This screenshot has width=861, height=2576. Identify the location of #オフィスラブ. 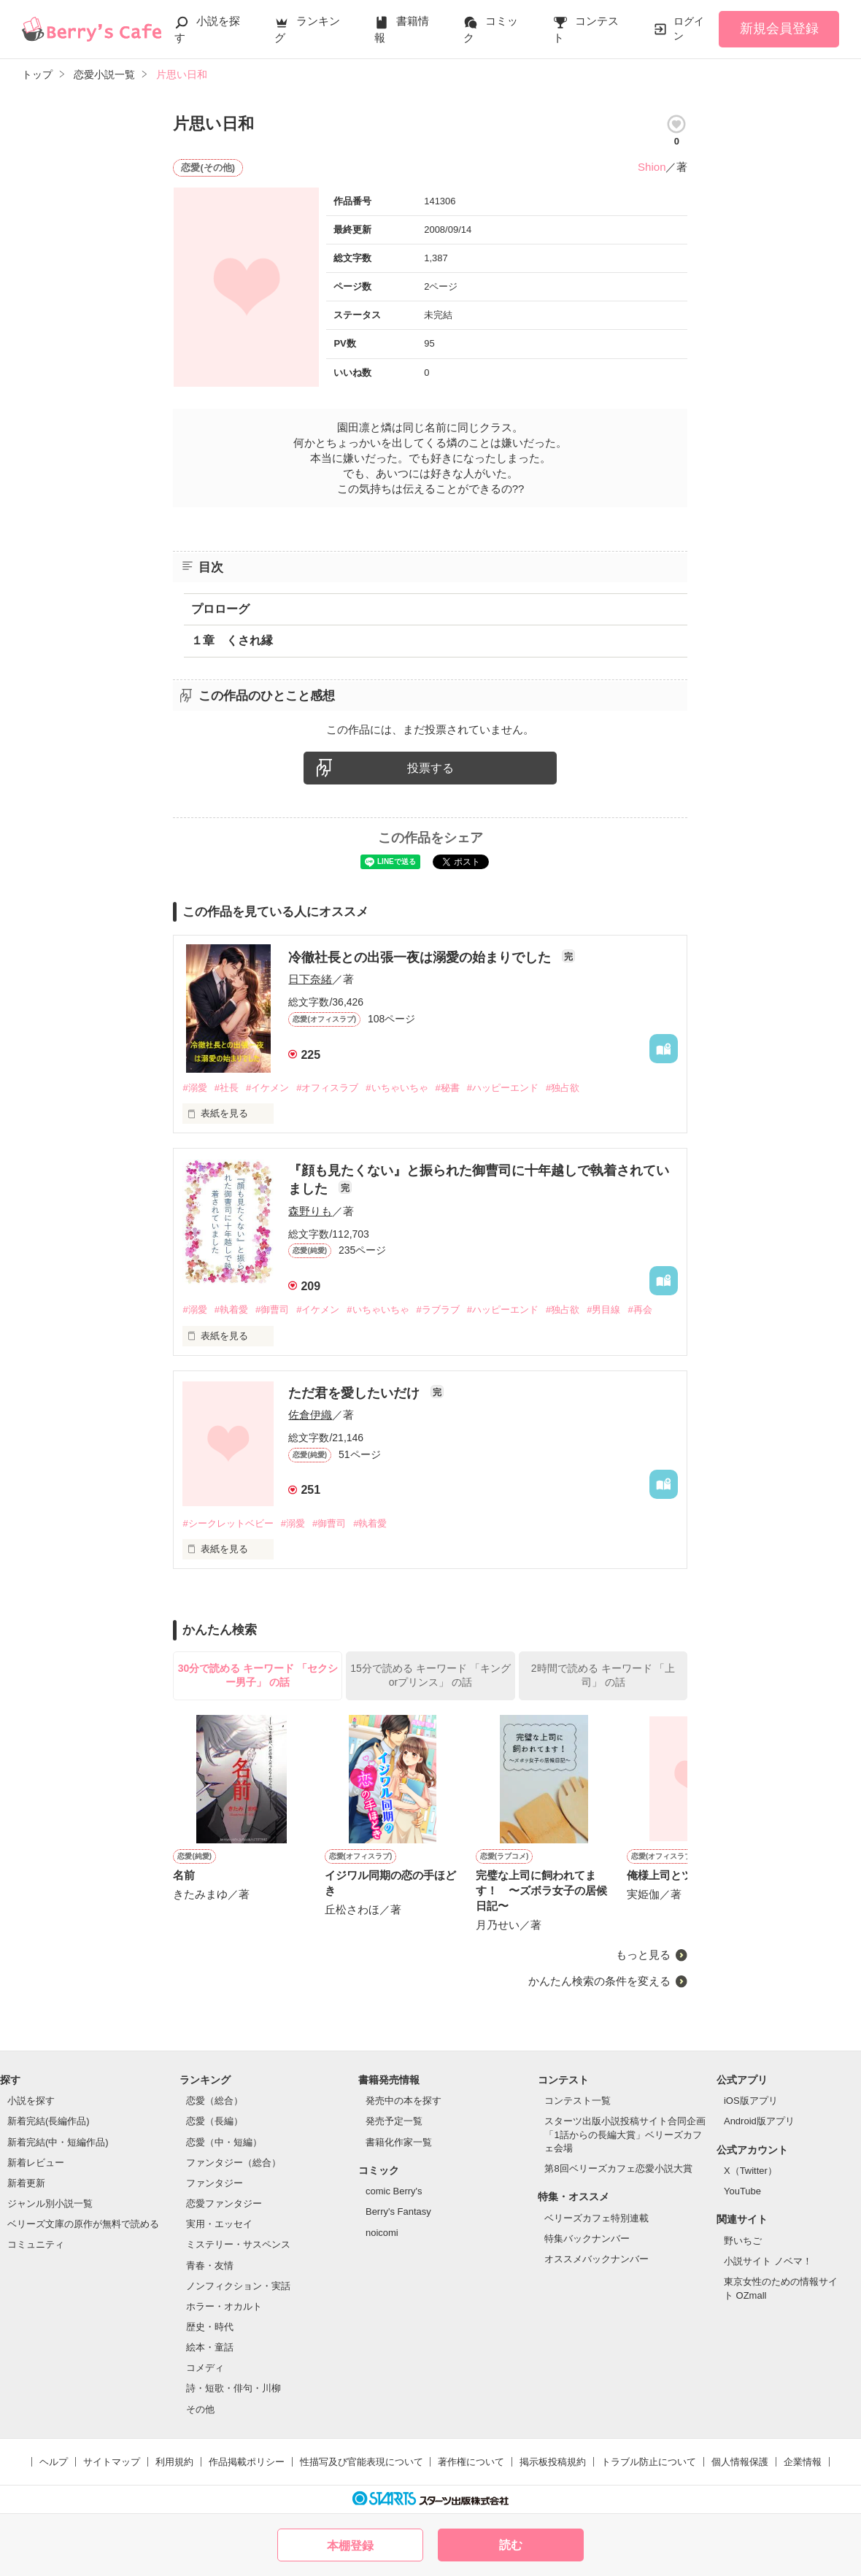
(327, 1087).